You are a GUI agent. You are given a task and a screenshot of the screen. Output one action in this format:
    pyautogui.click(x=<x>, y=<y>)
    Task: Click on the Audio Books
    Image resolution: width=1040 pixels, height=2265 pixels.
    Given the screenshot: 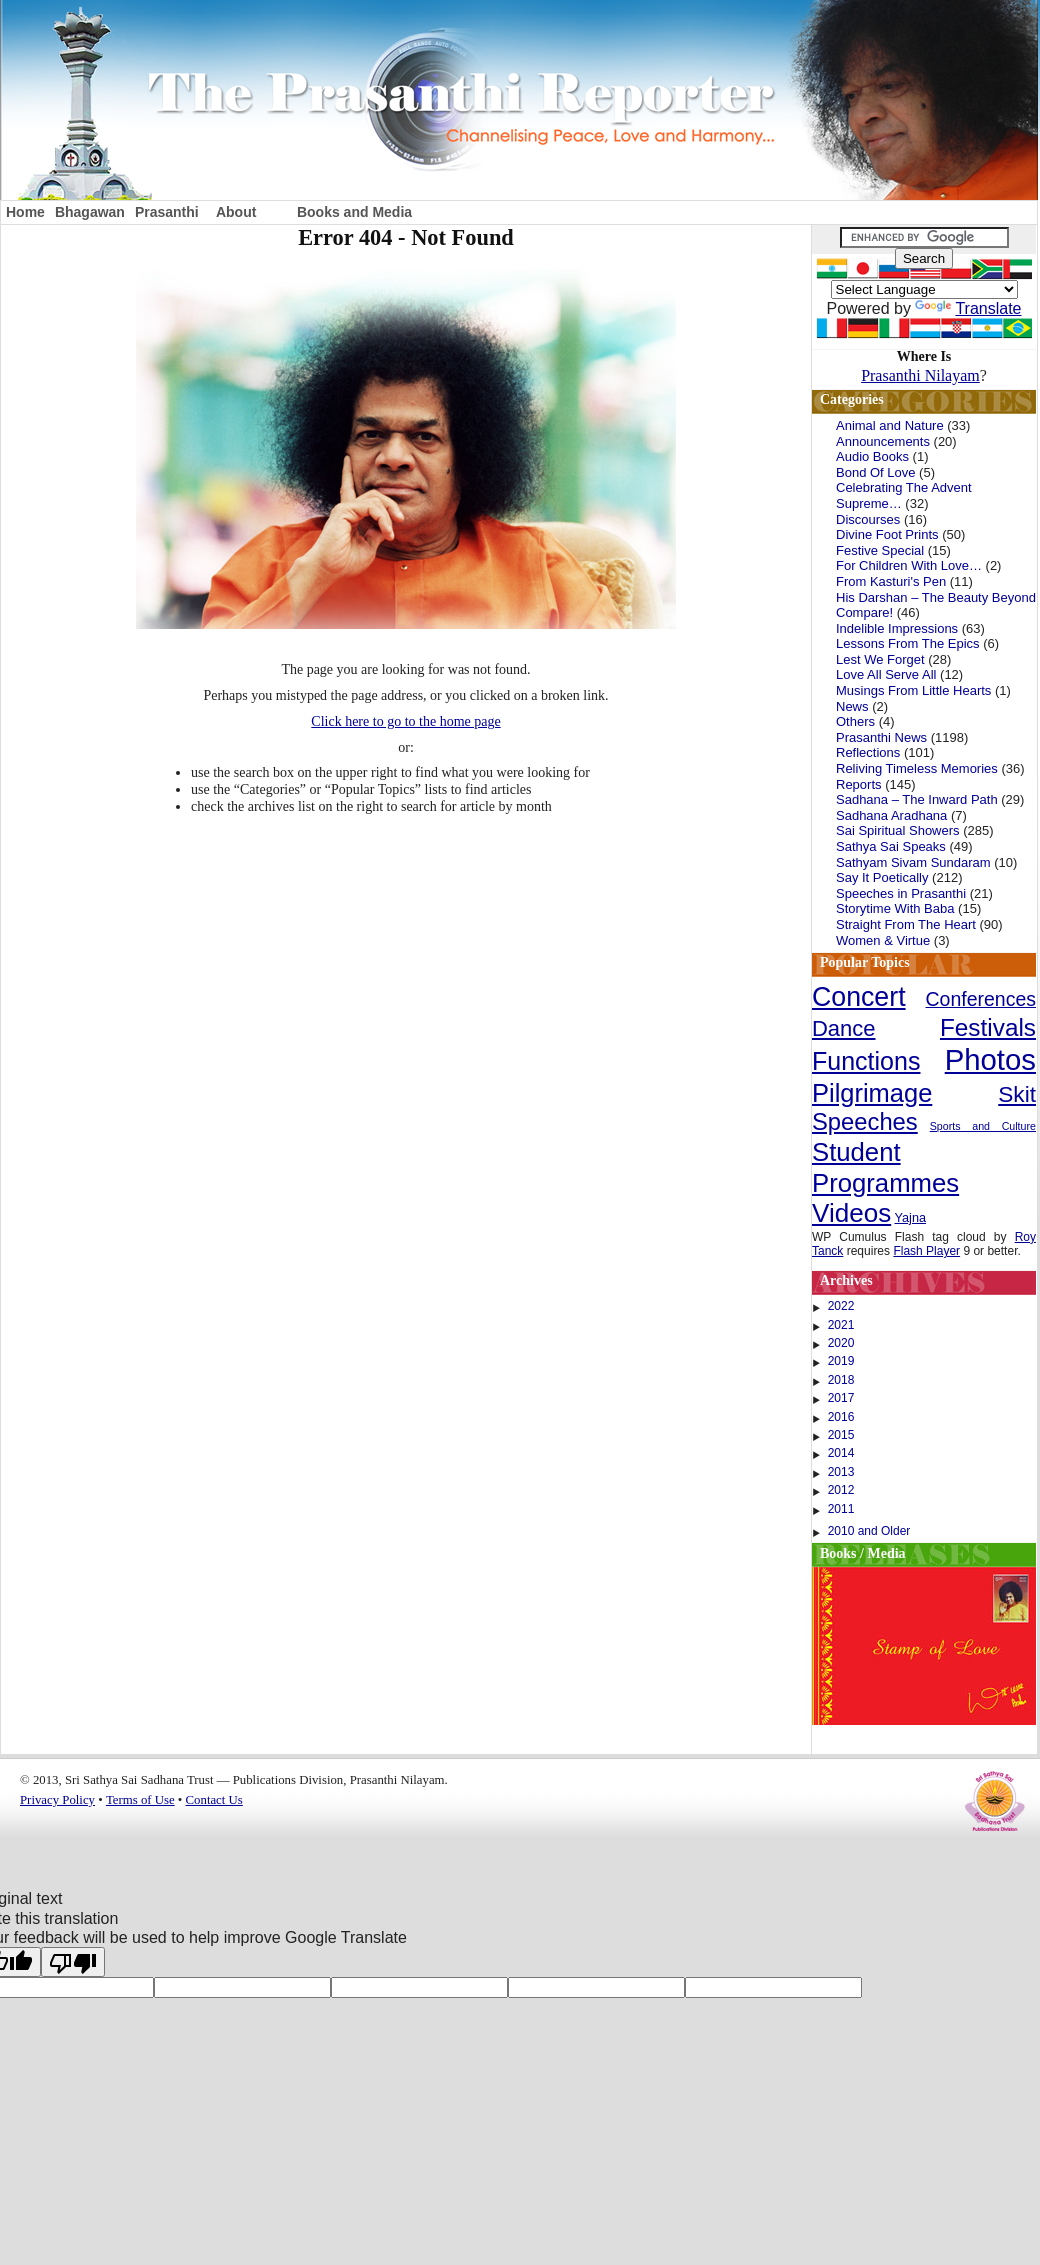 What is the action you would take?
    pyautogui.click(x=872, y=456)
    